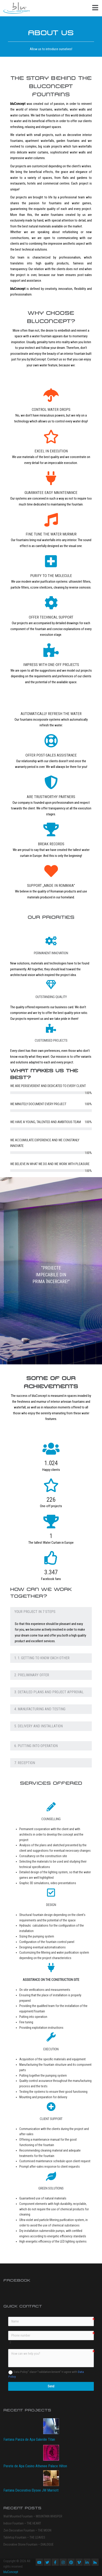  Describe the element at coordinates (45, 1122) in the screenshot. I see `WE HAVE A YOUNG, TALENTED AND AMBITIOUS TEAM` at that location.